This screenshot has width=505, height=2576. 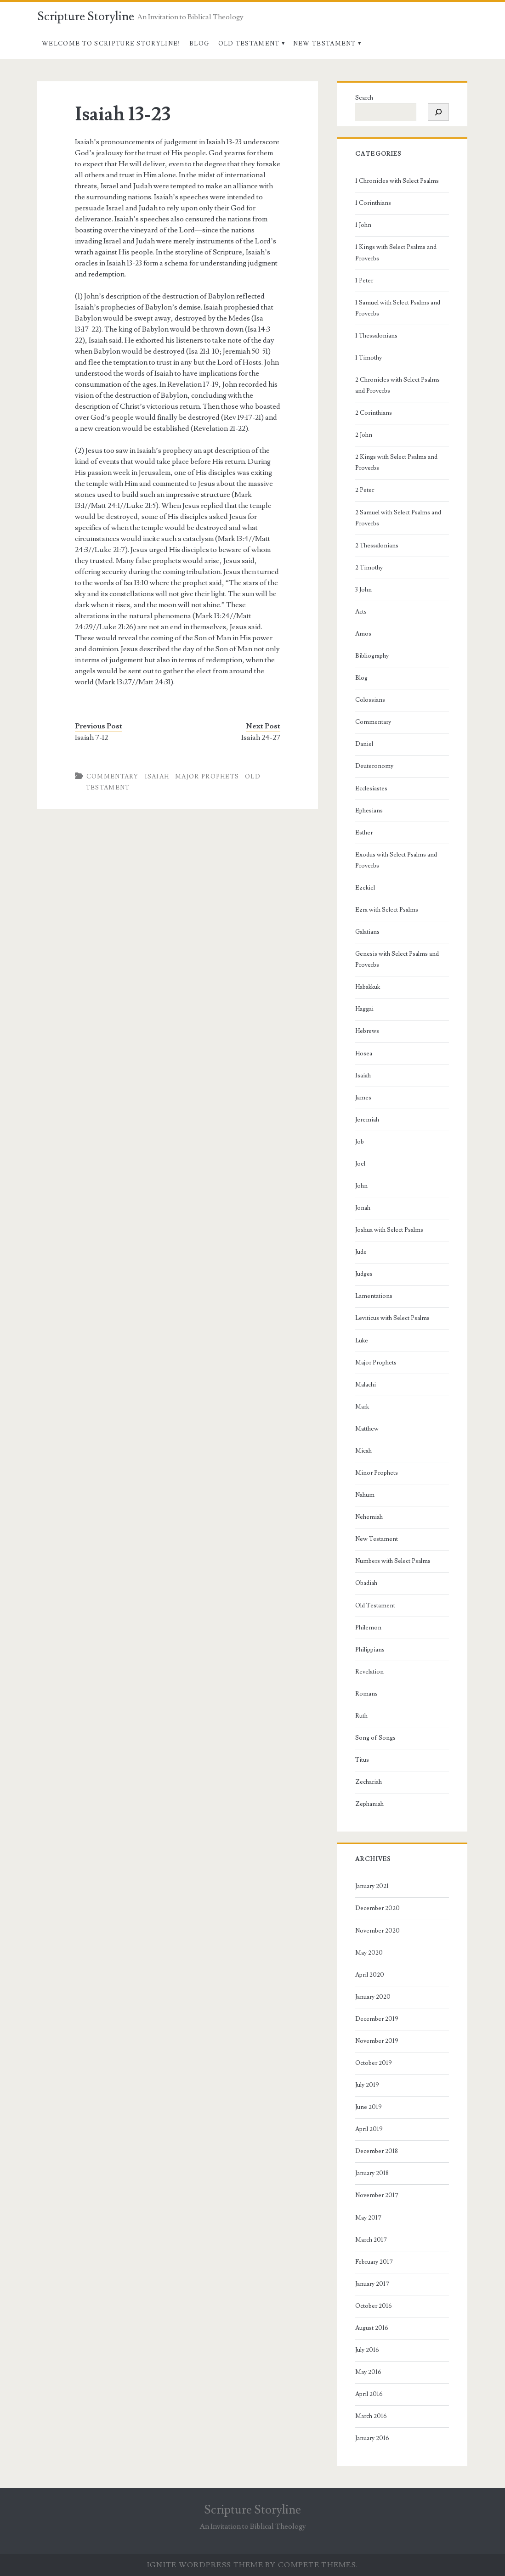 What do you see at coordinates (367, 987) in the screenshot?
I see `Habakkuk` at bounding box center [367, 987].